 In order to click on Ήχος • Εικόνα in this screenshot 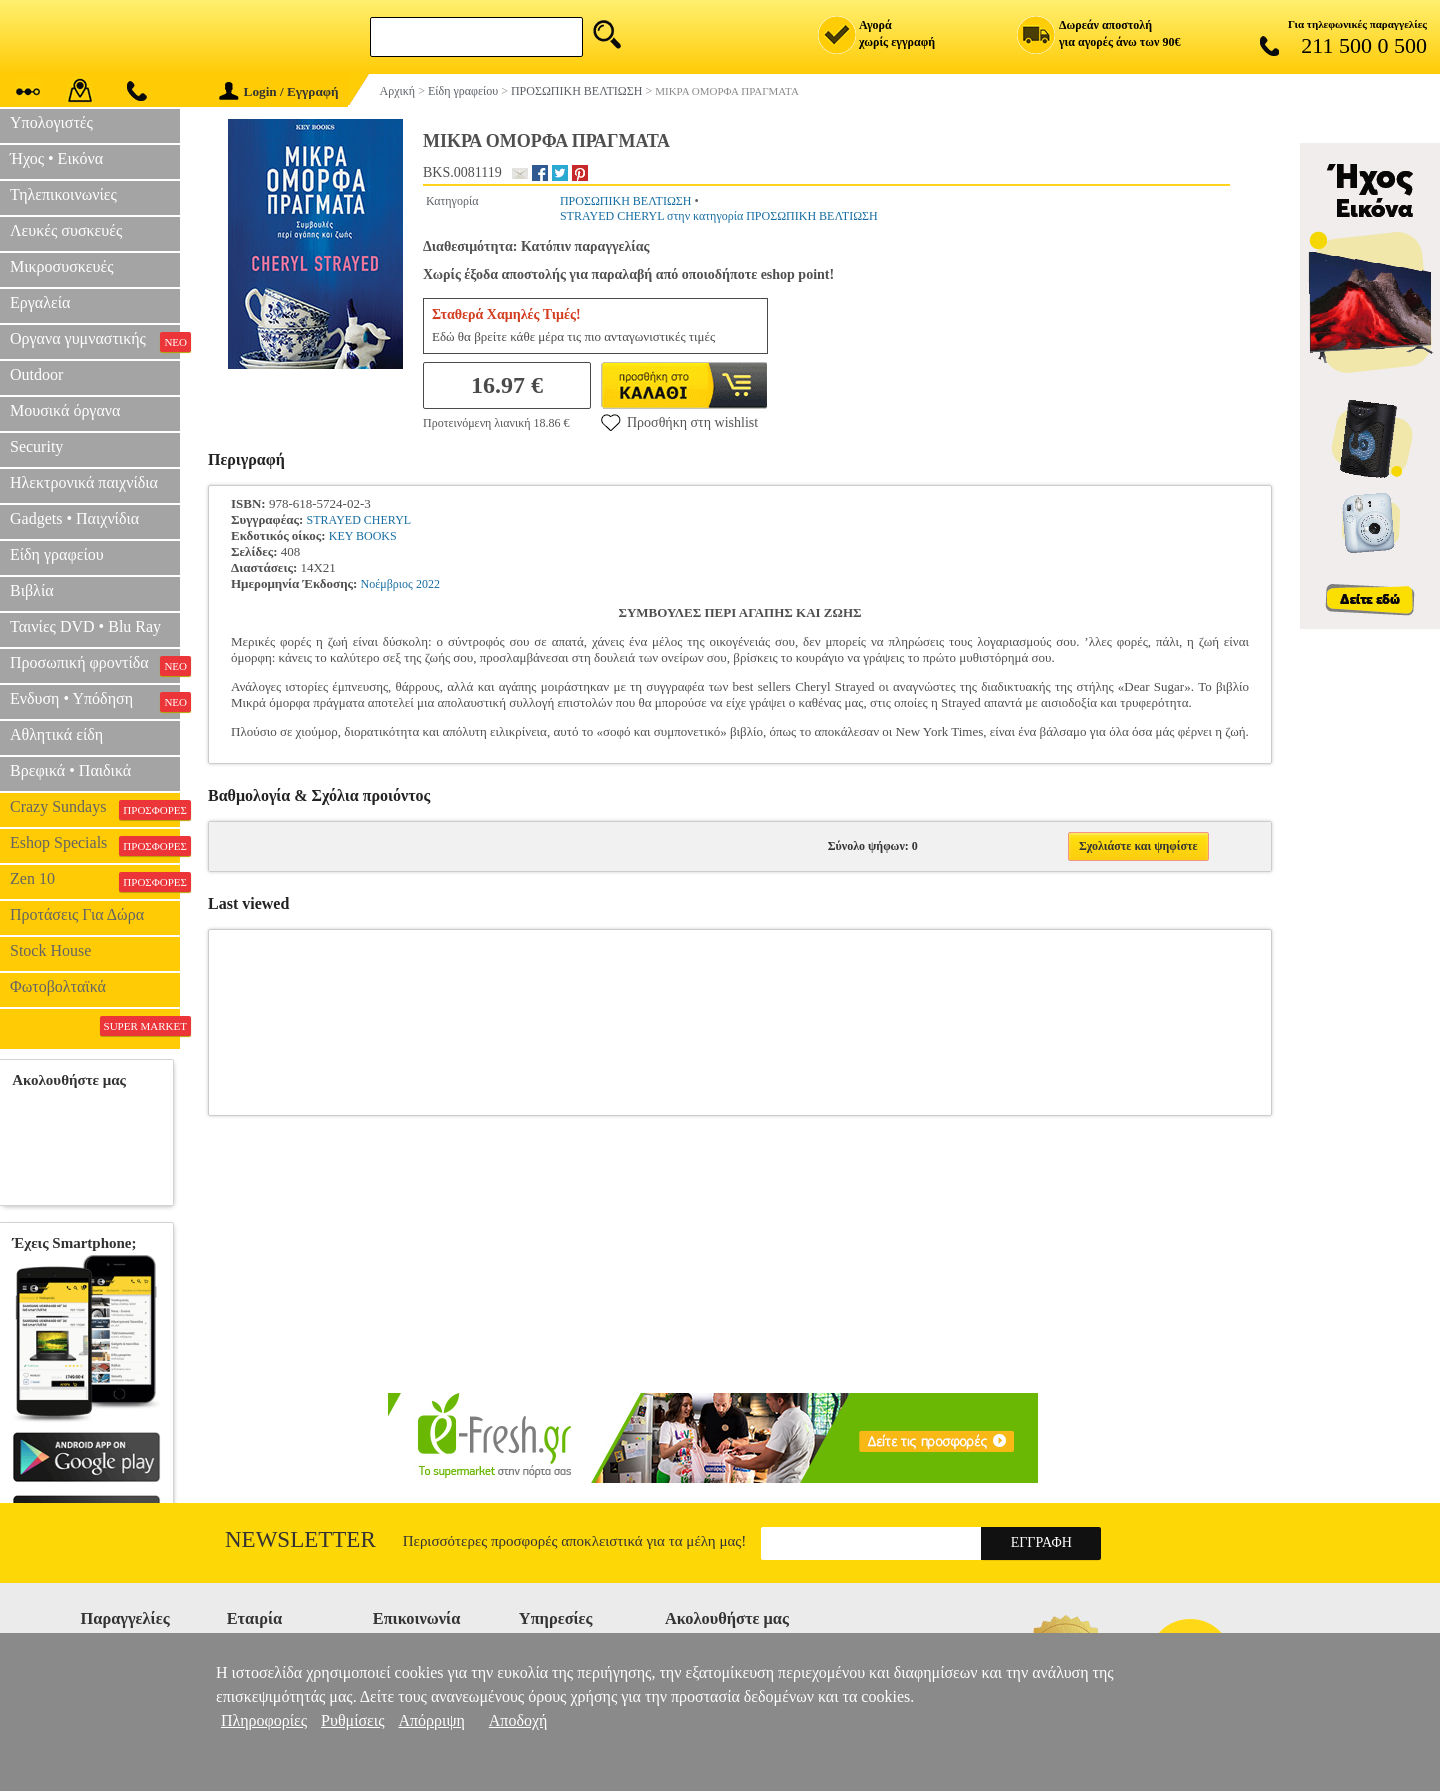, I will do `click(56, 158)`.